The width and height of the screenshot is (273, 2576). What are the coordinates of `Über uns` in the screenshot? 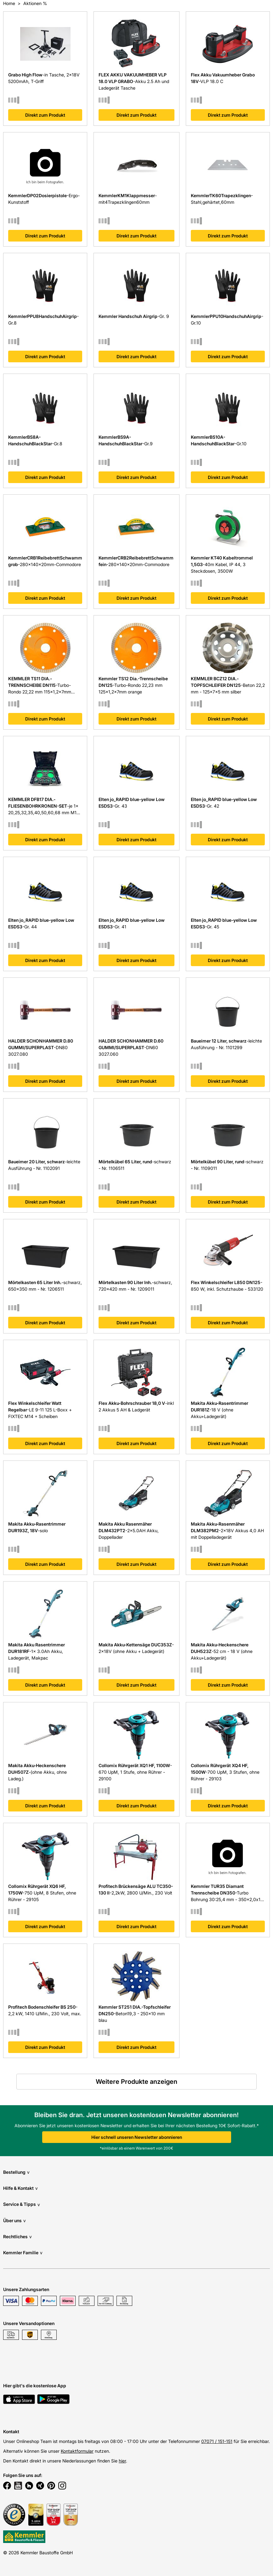 It's located at (14, 2220).